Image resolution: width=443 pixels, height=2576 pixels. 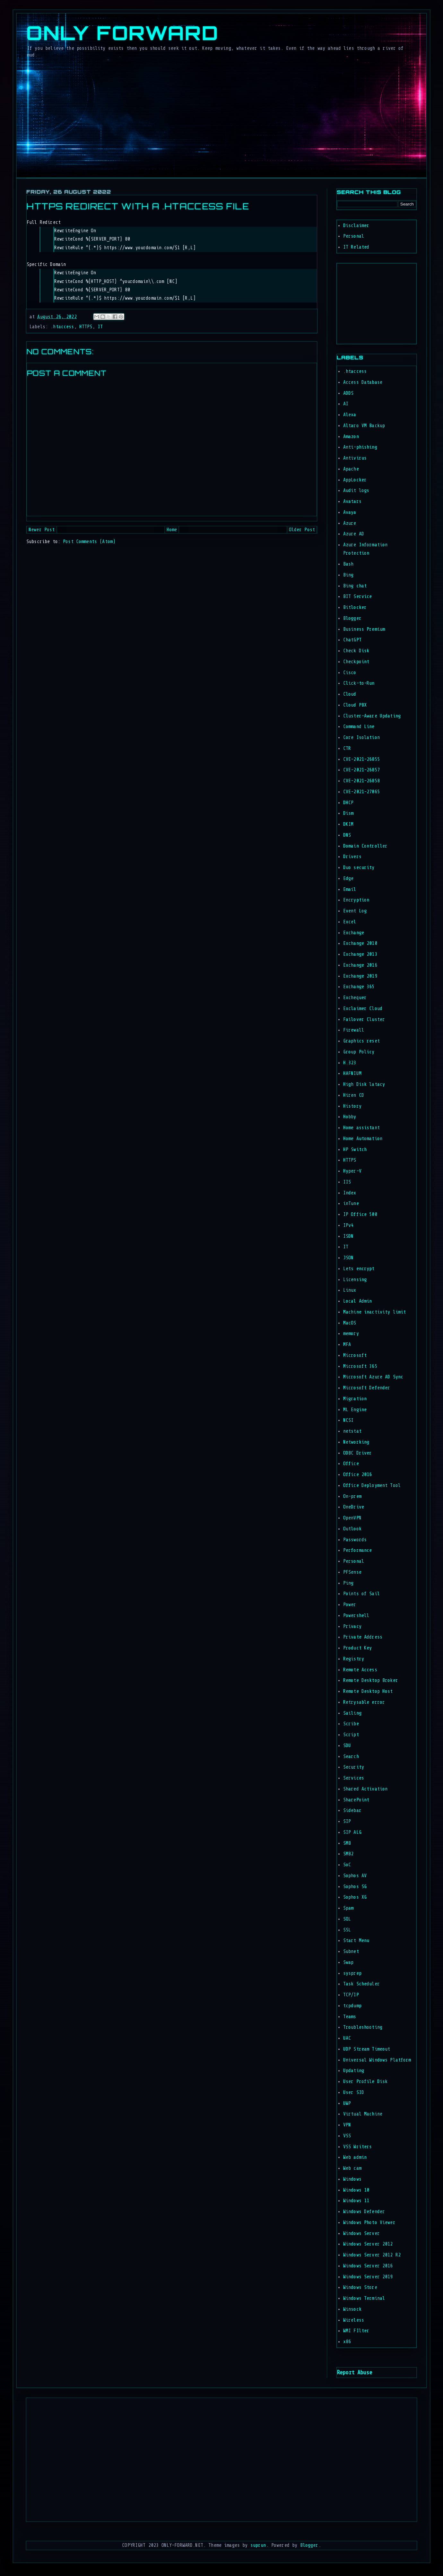 I want to click on x86, so click(x=347, y=2341).